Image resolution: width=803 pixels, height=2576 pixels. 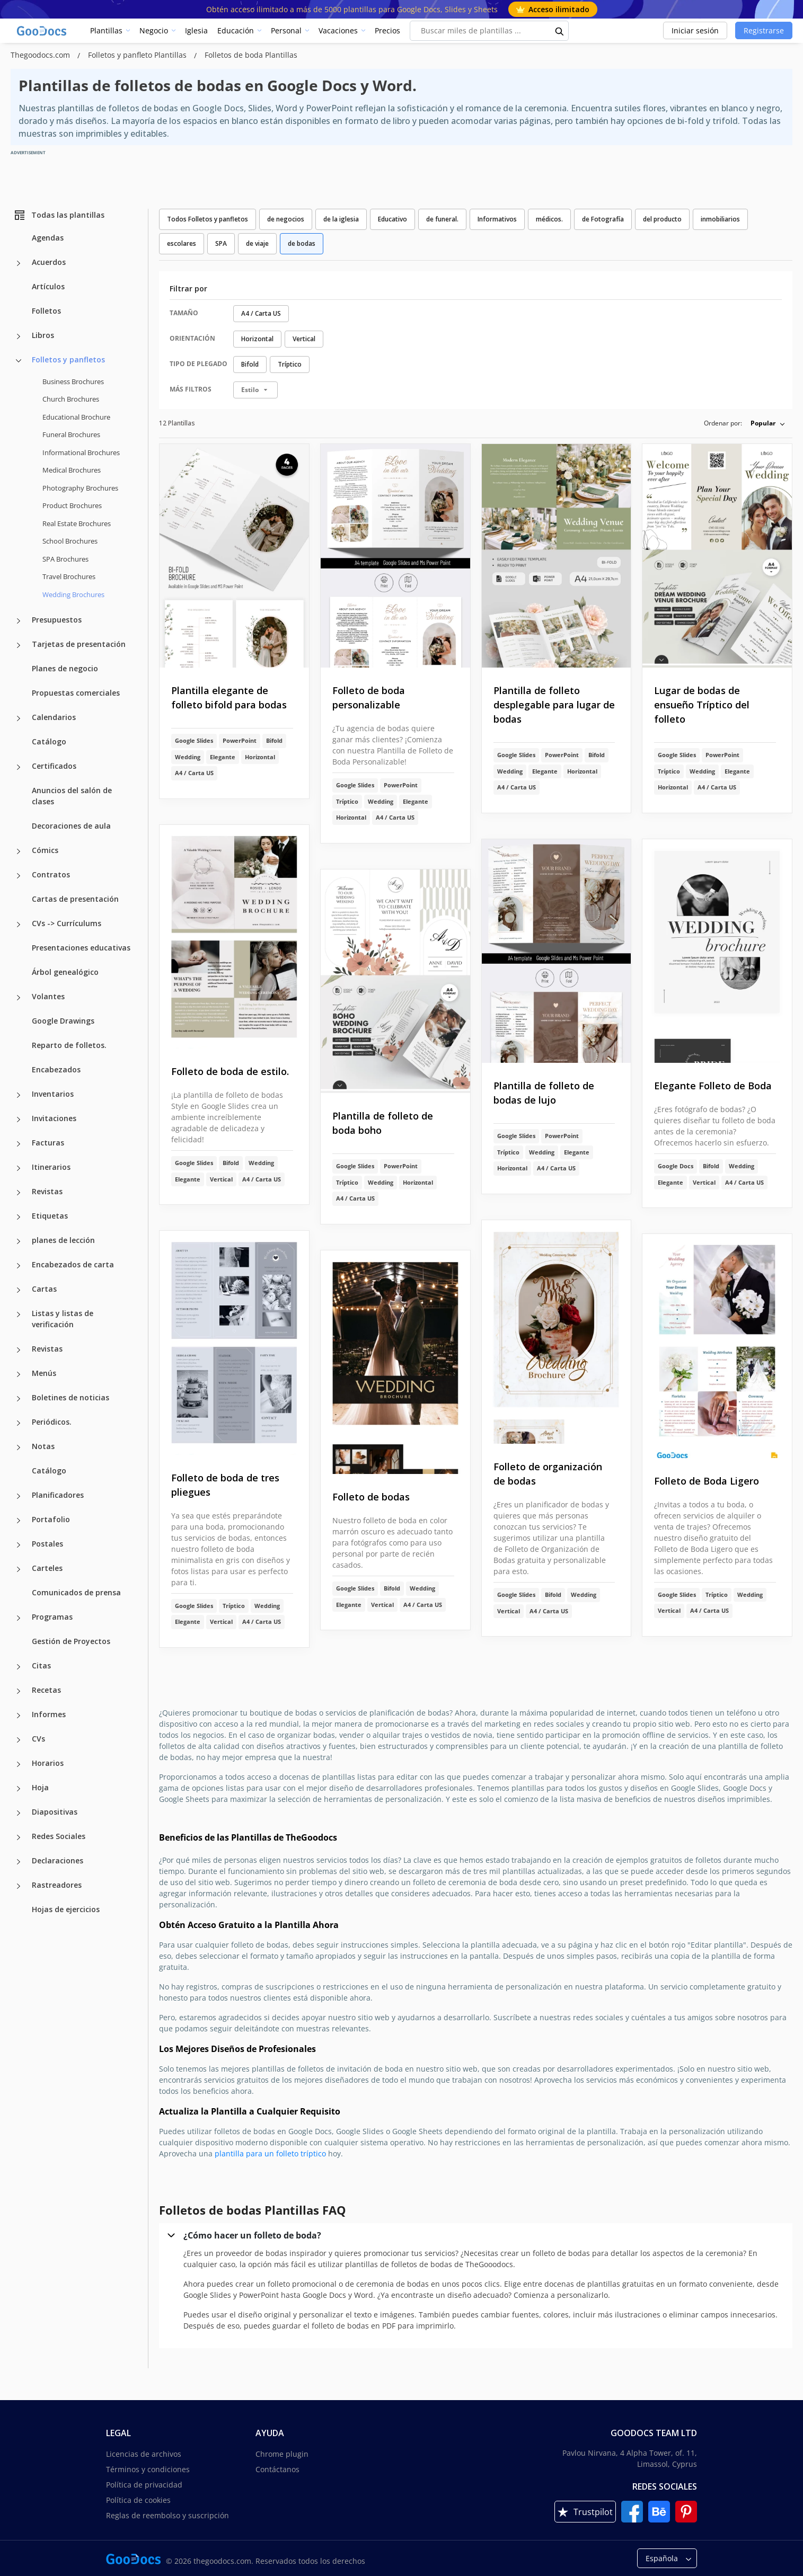 I want to click on Etiquetas, so click(x=50, y=1216).